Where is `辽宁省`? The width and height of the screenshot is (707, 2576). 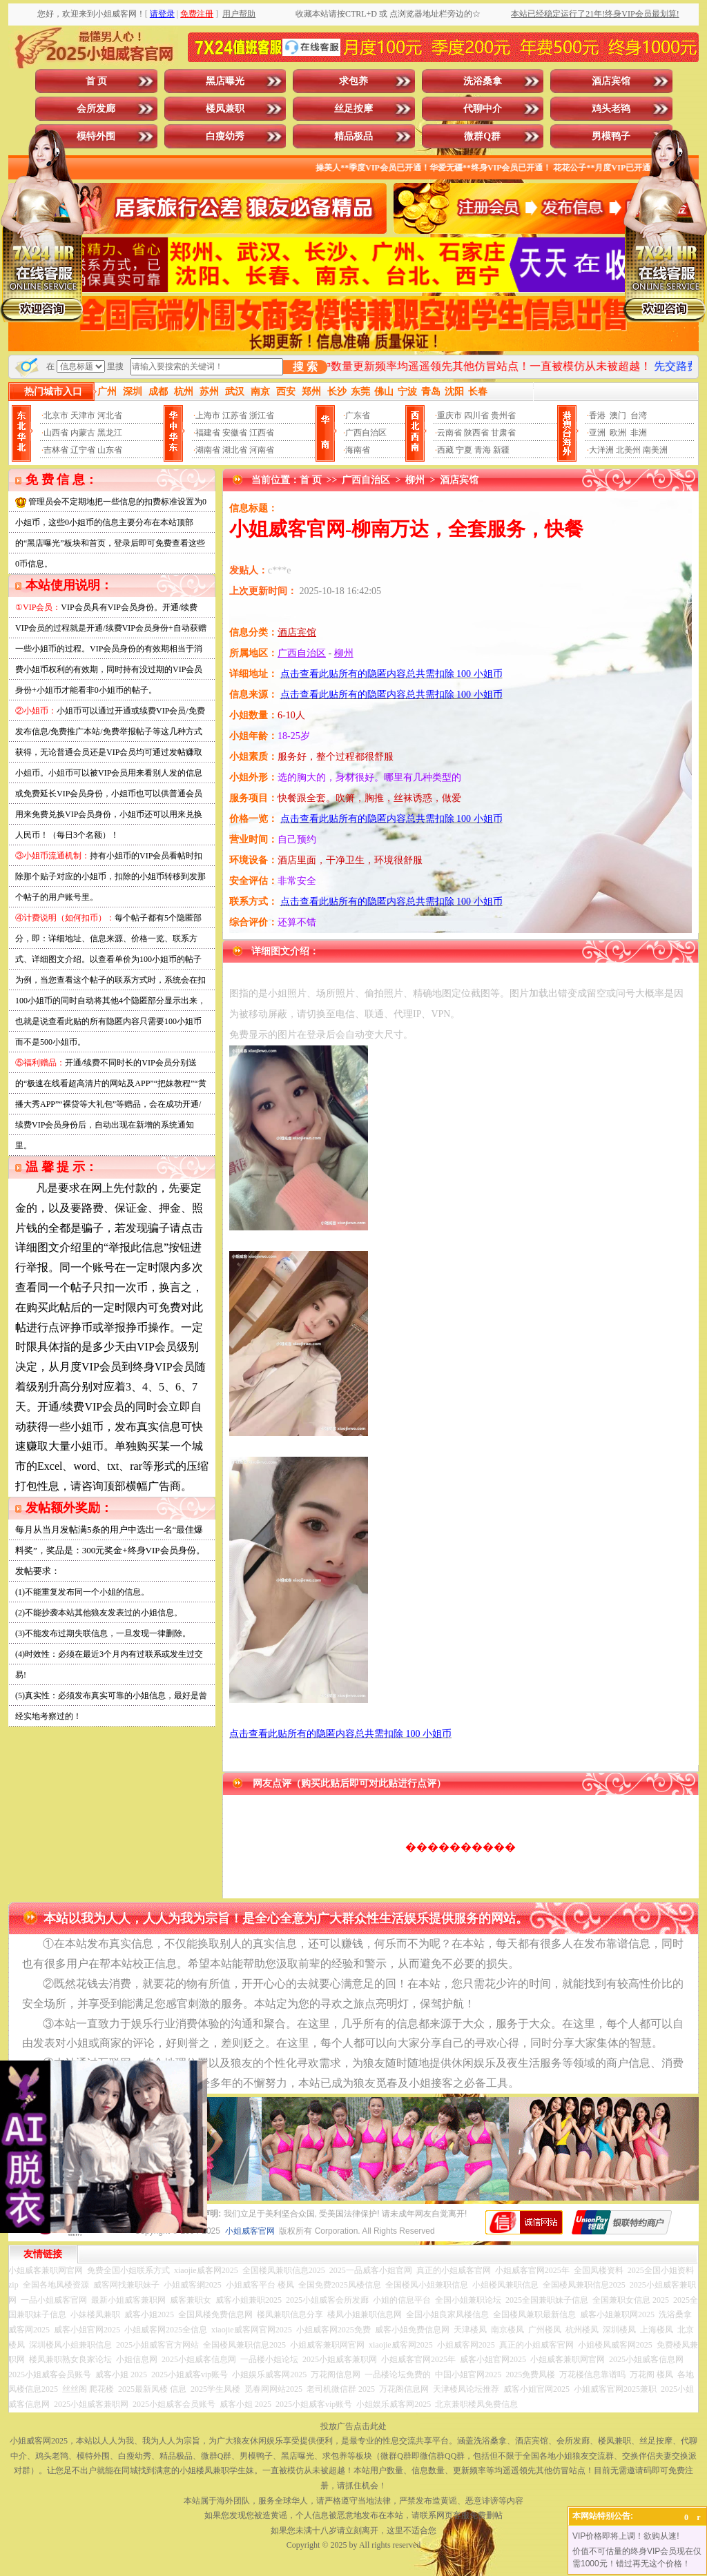
辽宁省 is located at coordinates (82, 450).